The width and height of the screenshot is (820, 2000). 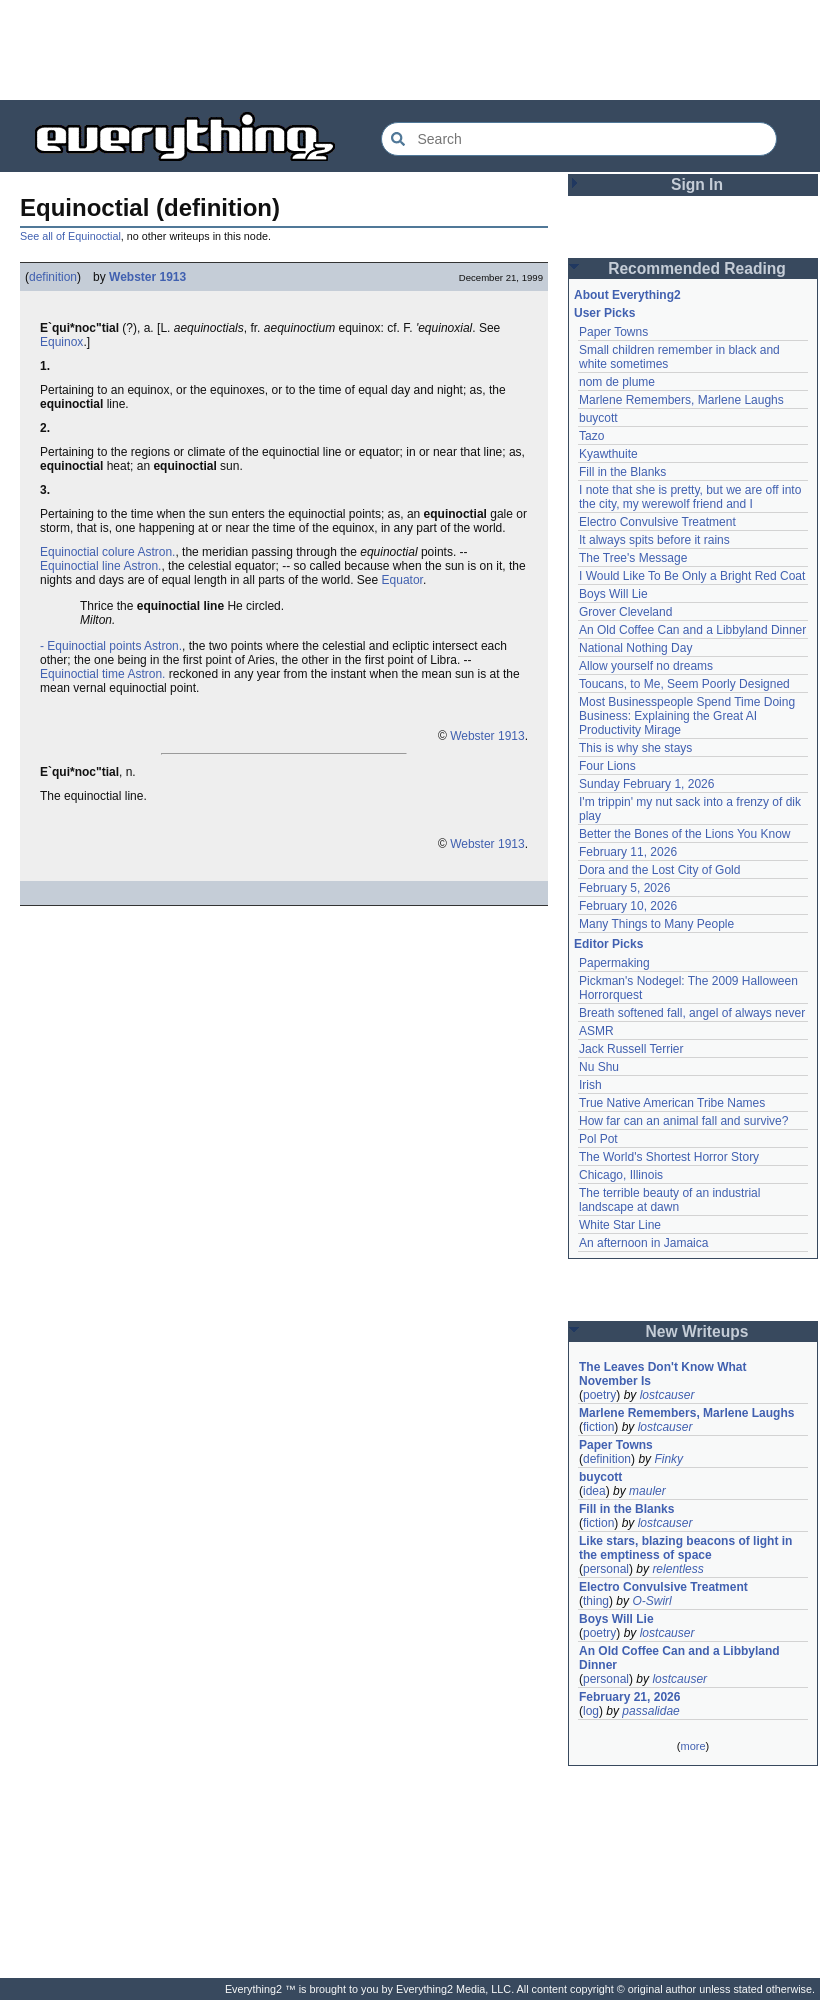 I want to click on Webster 1913, so click(x=147, y=277).